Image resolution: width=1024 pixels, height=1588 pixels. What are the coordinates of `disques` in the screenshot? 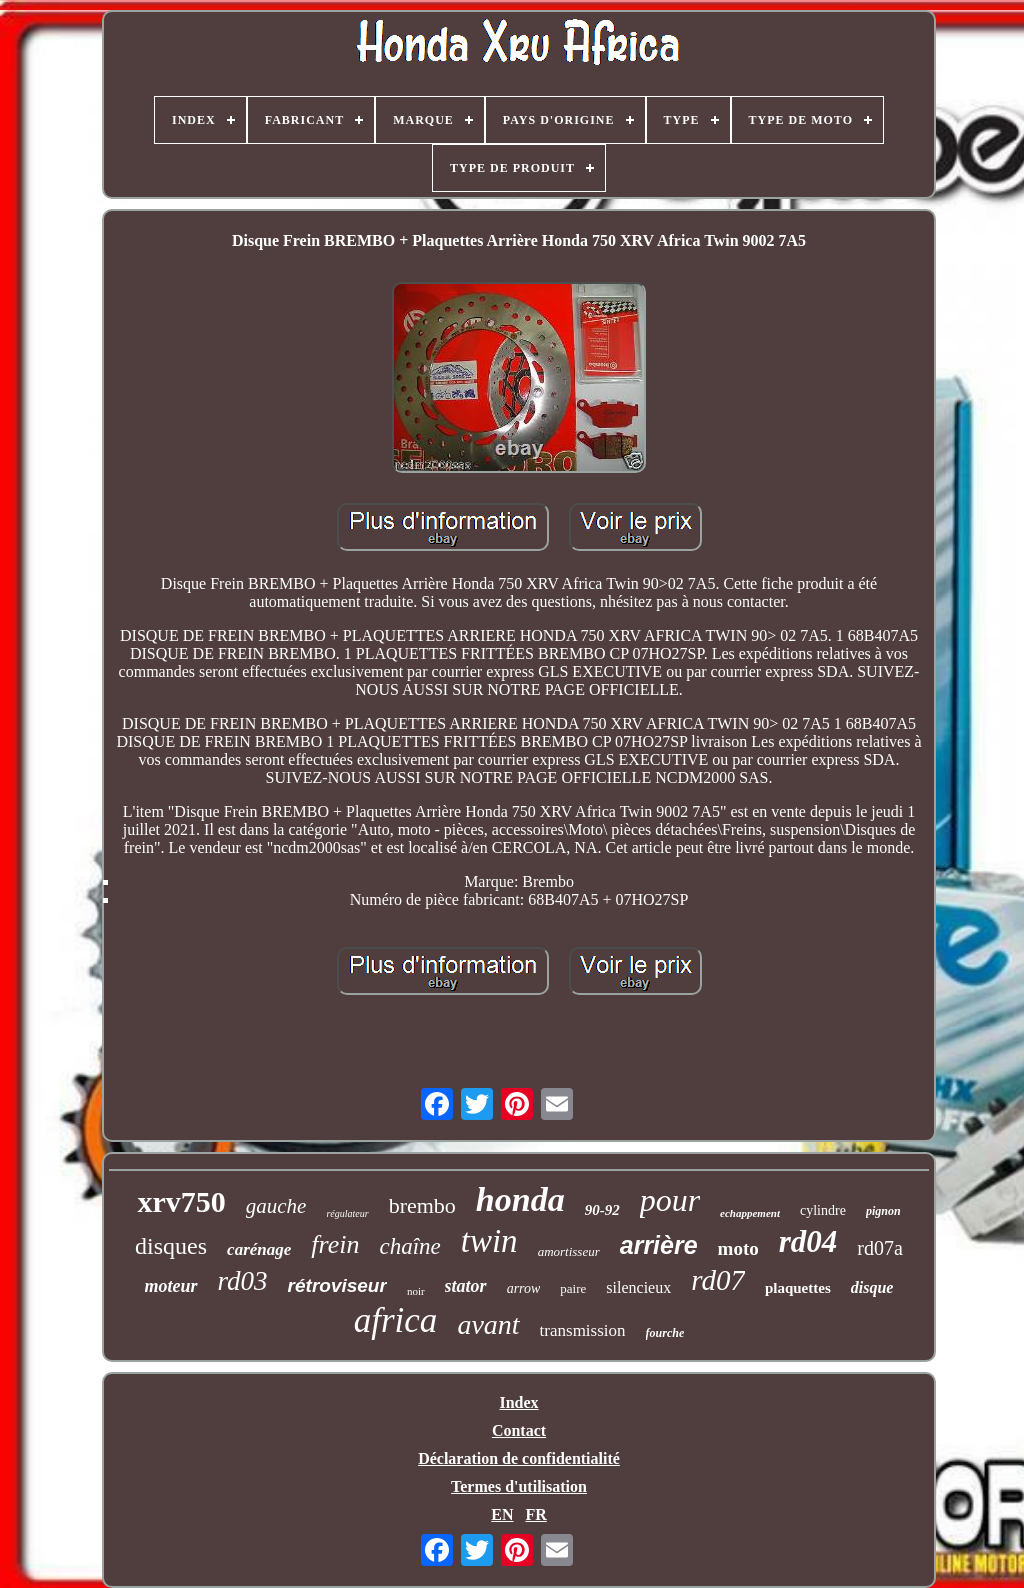 It's located at (171, 1246).